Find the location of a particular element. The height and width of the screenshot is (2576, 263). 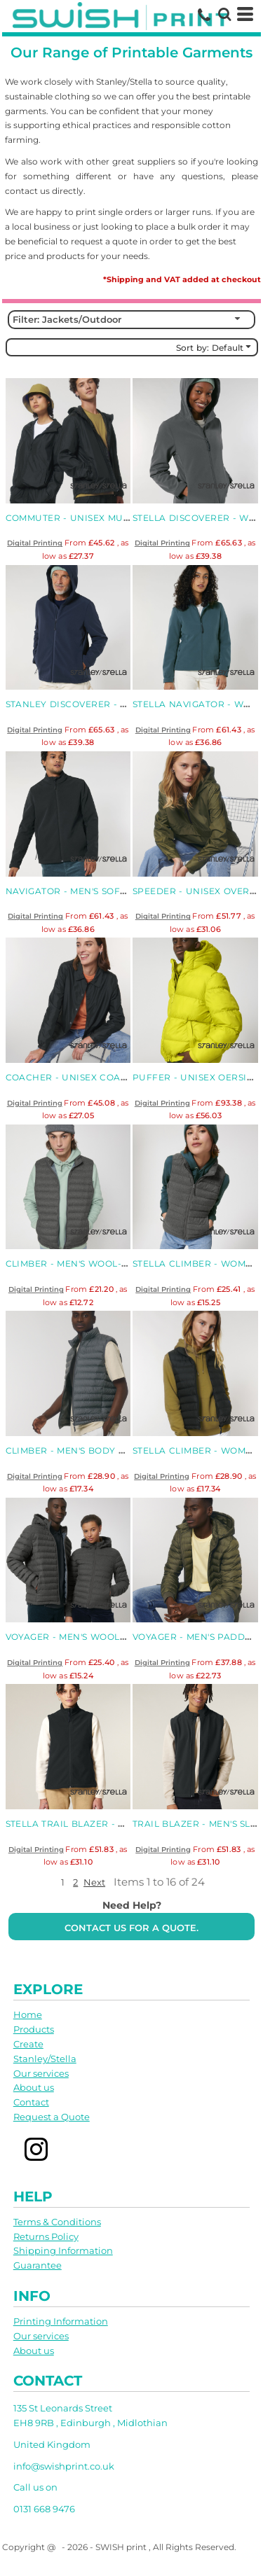

Create is located at coordinates (28, 2043).